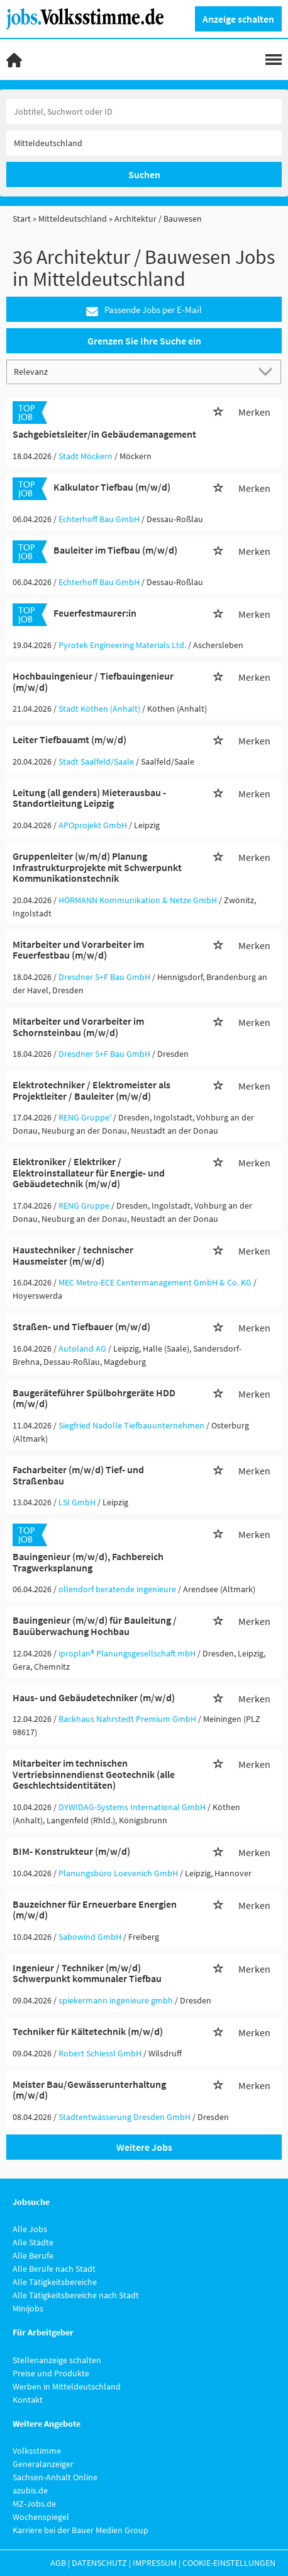 The width and height of the screenshot is (288, 2576). Describe the element at coordinates (73, 1255) in the screenshot. I see `Haustechniker / technischer Hausmeister (m/w/d)` at that location.